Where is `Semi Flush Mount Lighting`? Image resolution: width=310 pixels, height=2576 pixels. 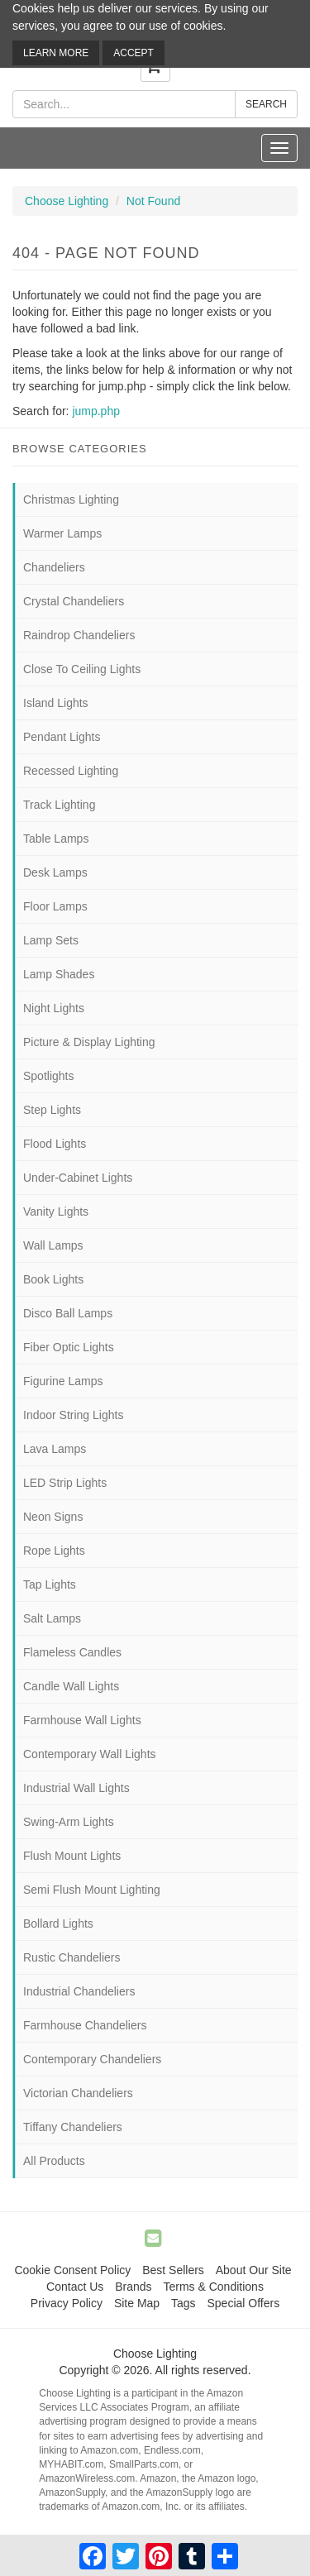
Semi Flush Mount Lighting is located at coordinates (91, 1889).